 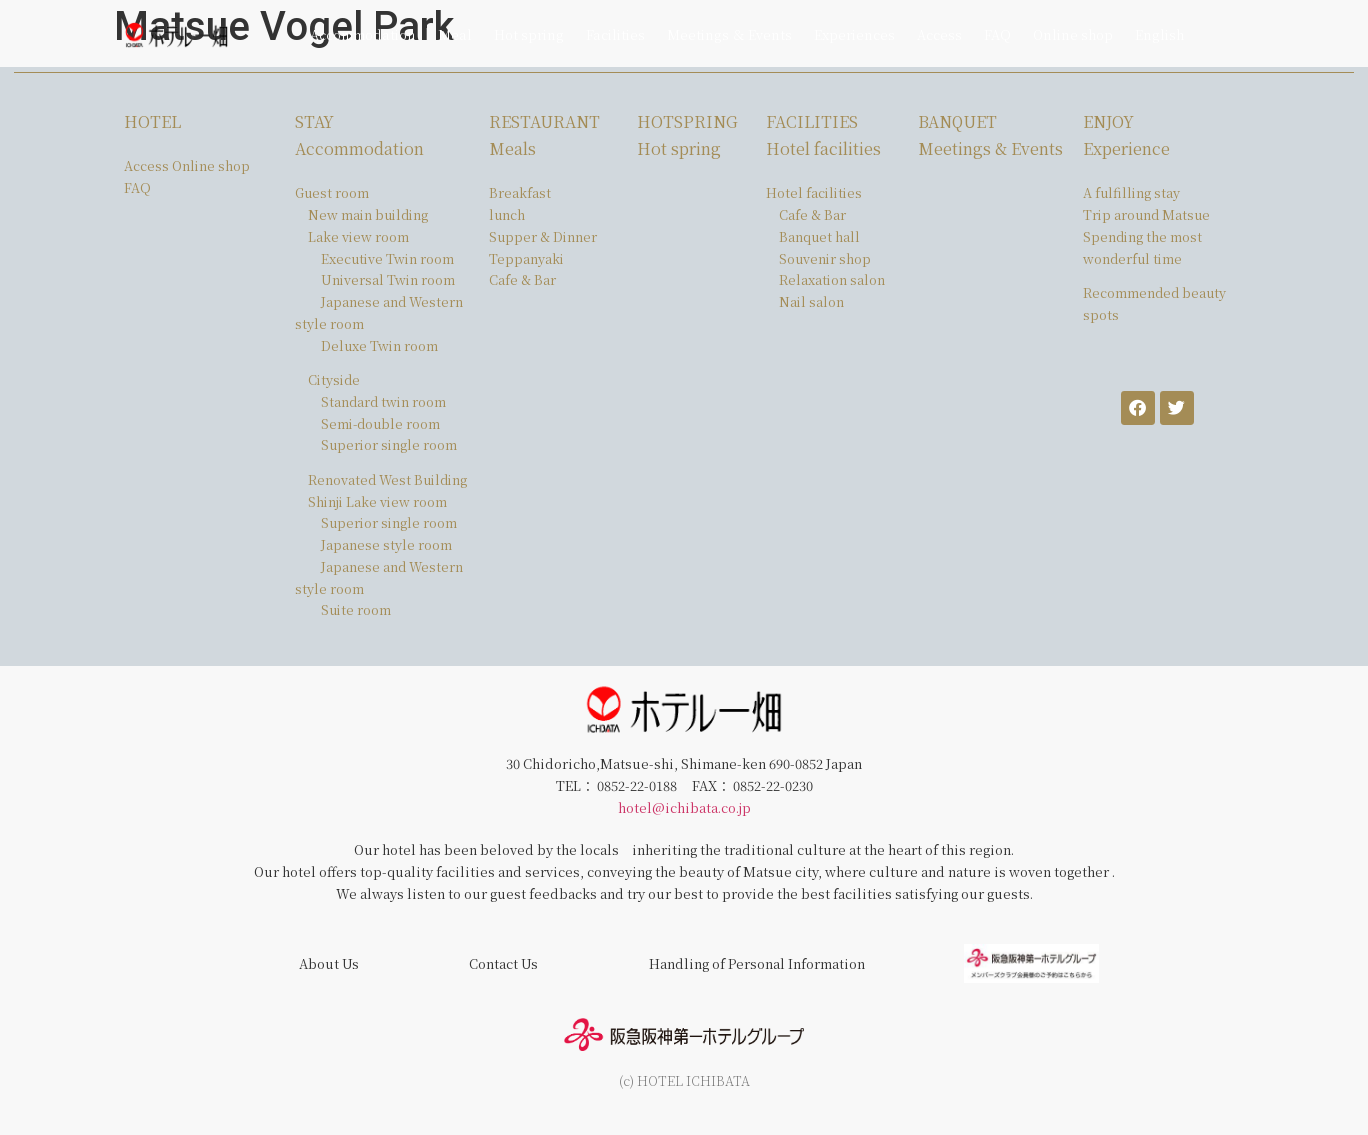 I want to click on hotel@ichibata.co.jp, so click(x=684, y=807).